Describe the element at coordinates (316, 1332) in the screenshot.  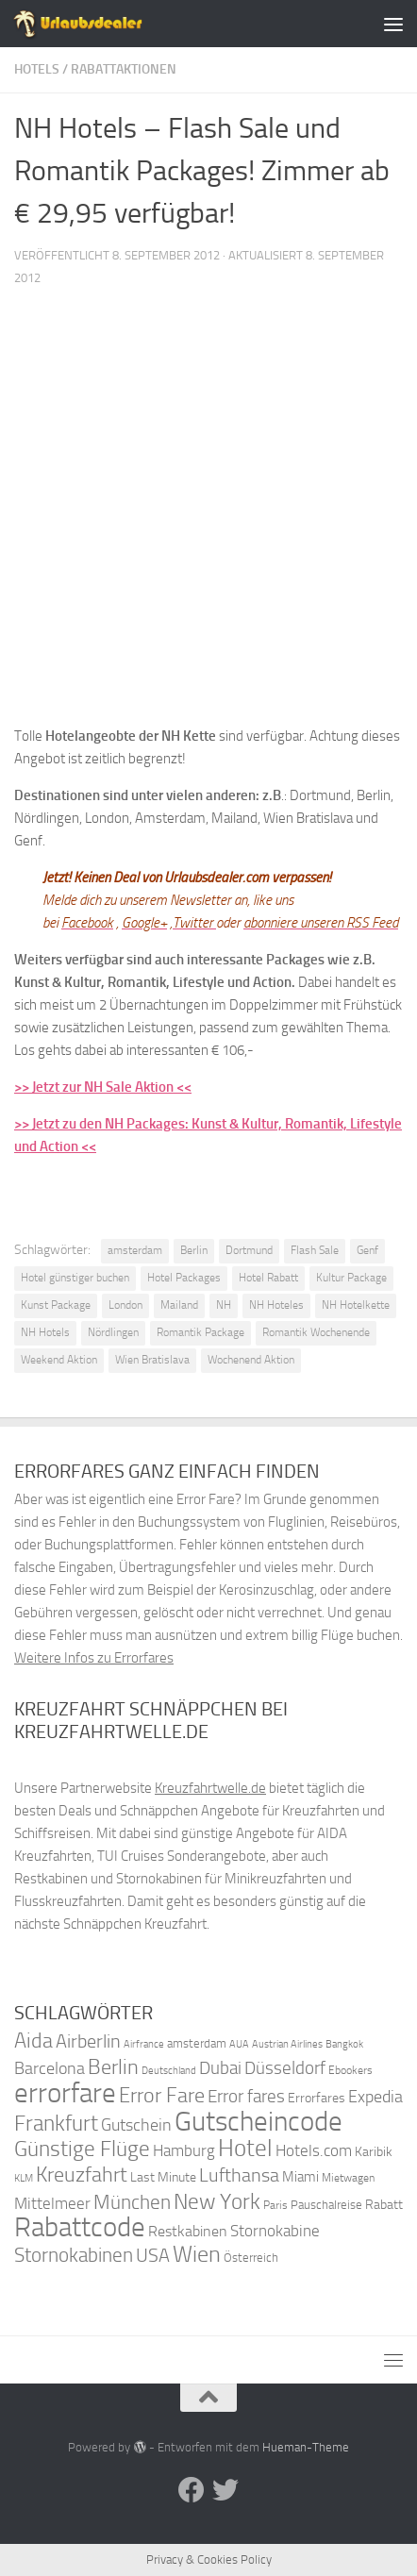
I see `Romantik Wochenende` at that location.